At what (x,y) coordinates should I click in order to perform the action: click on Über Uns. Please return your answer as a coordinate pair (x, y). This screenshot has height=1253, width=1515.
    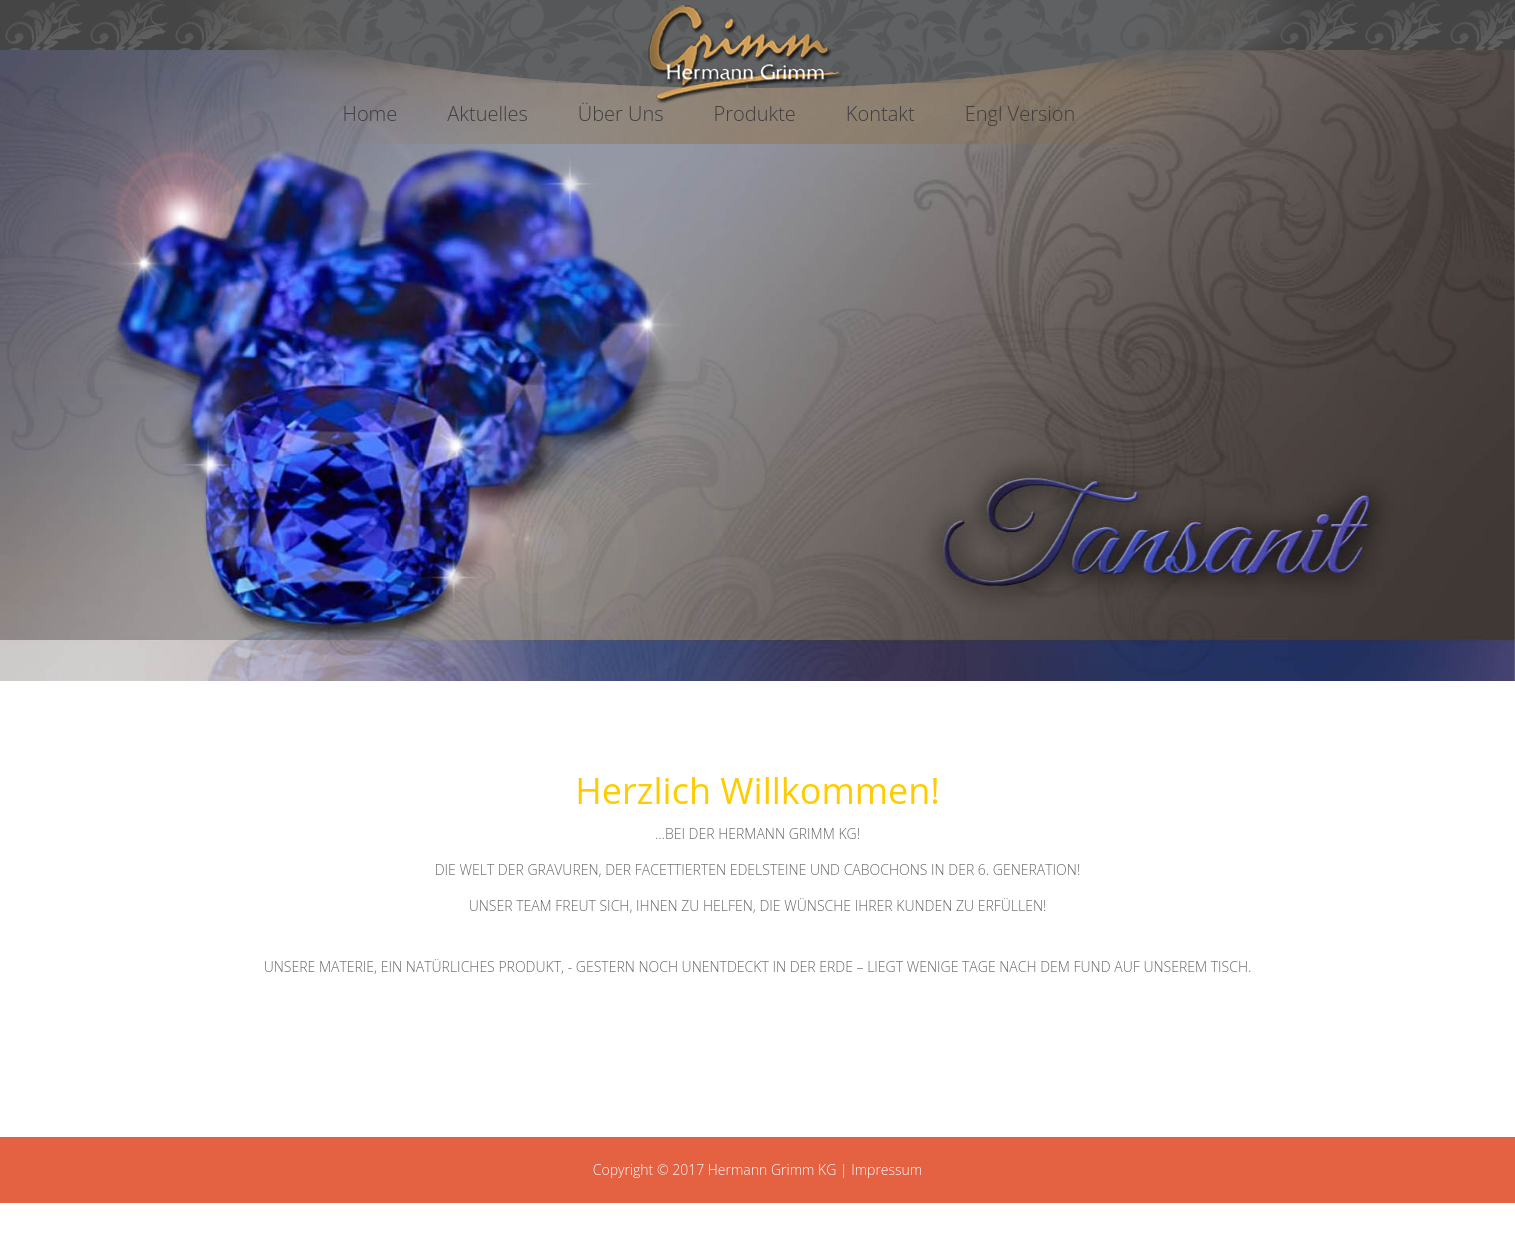
    Looking at the image, I should click on (621, 113).